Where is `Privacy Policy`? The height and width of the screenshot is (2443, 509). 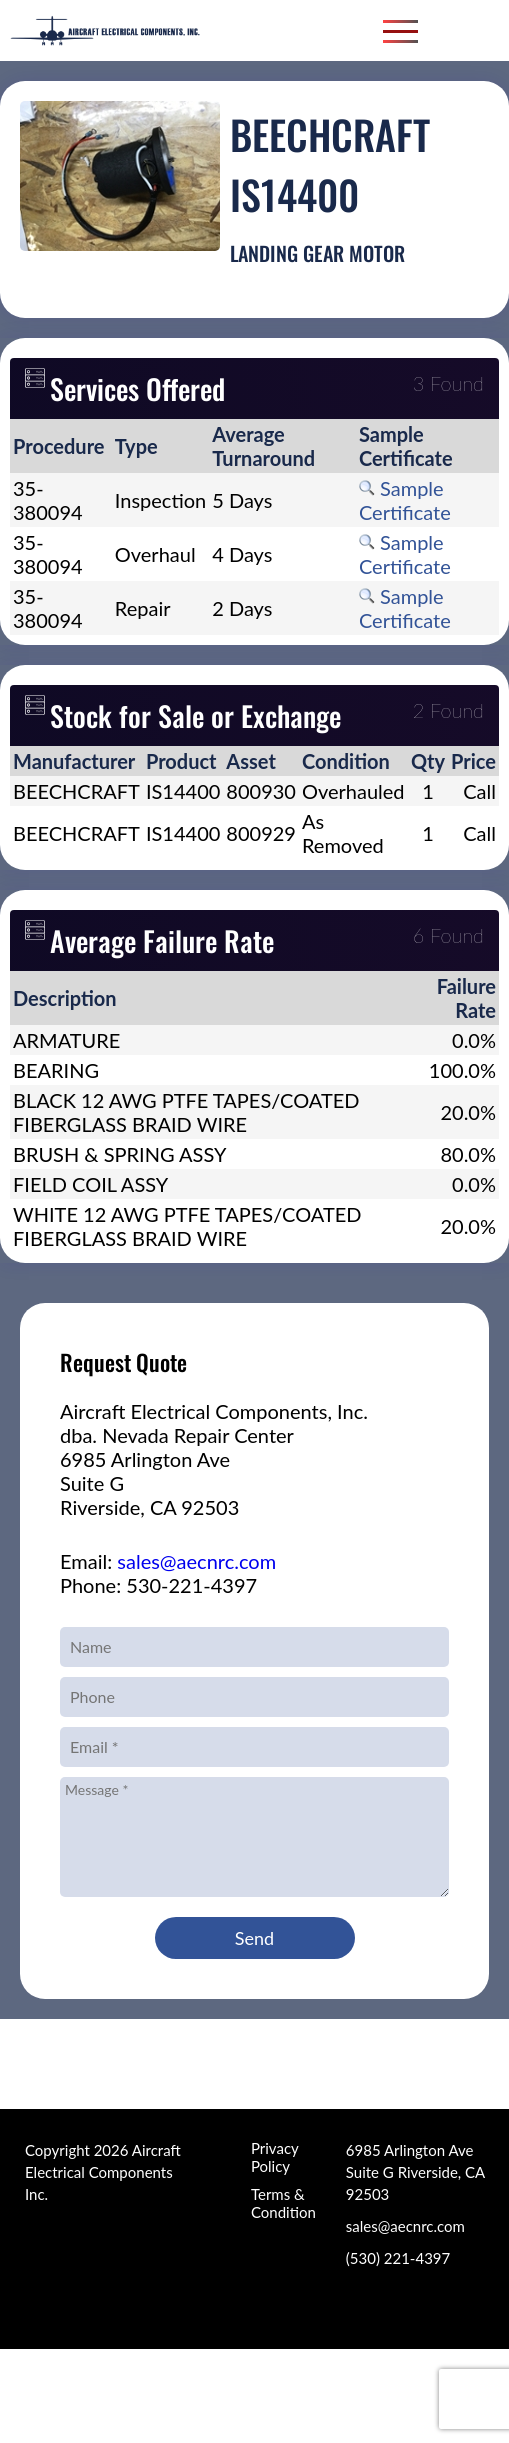
Privacy Policy is located at coordinates (274, 2157).